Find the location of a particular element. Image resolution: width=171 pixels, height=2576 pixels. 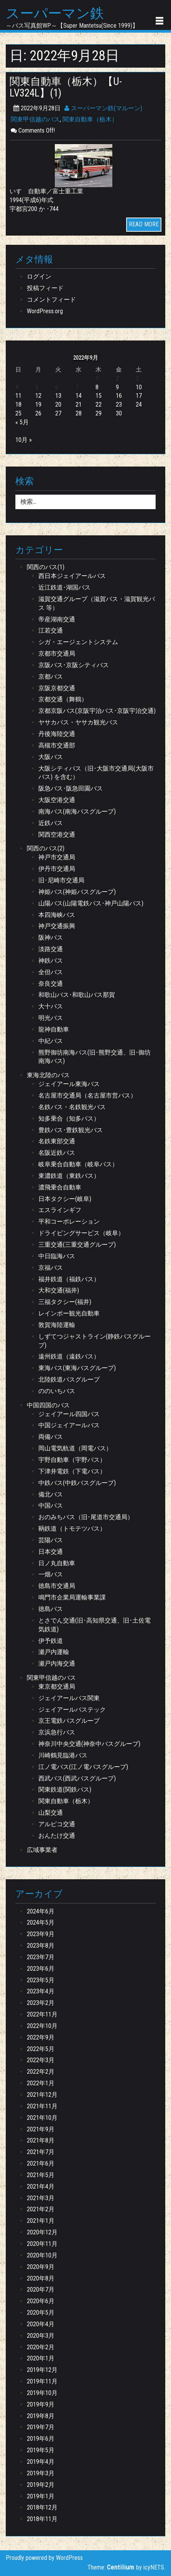

10月 » is located at coordinates (23, 439).